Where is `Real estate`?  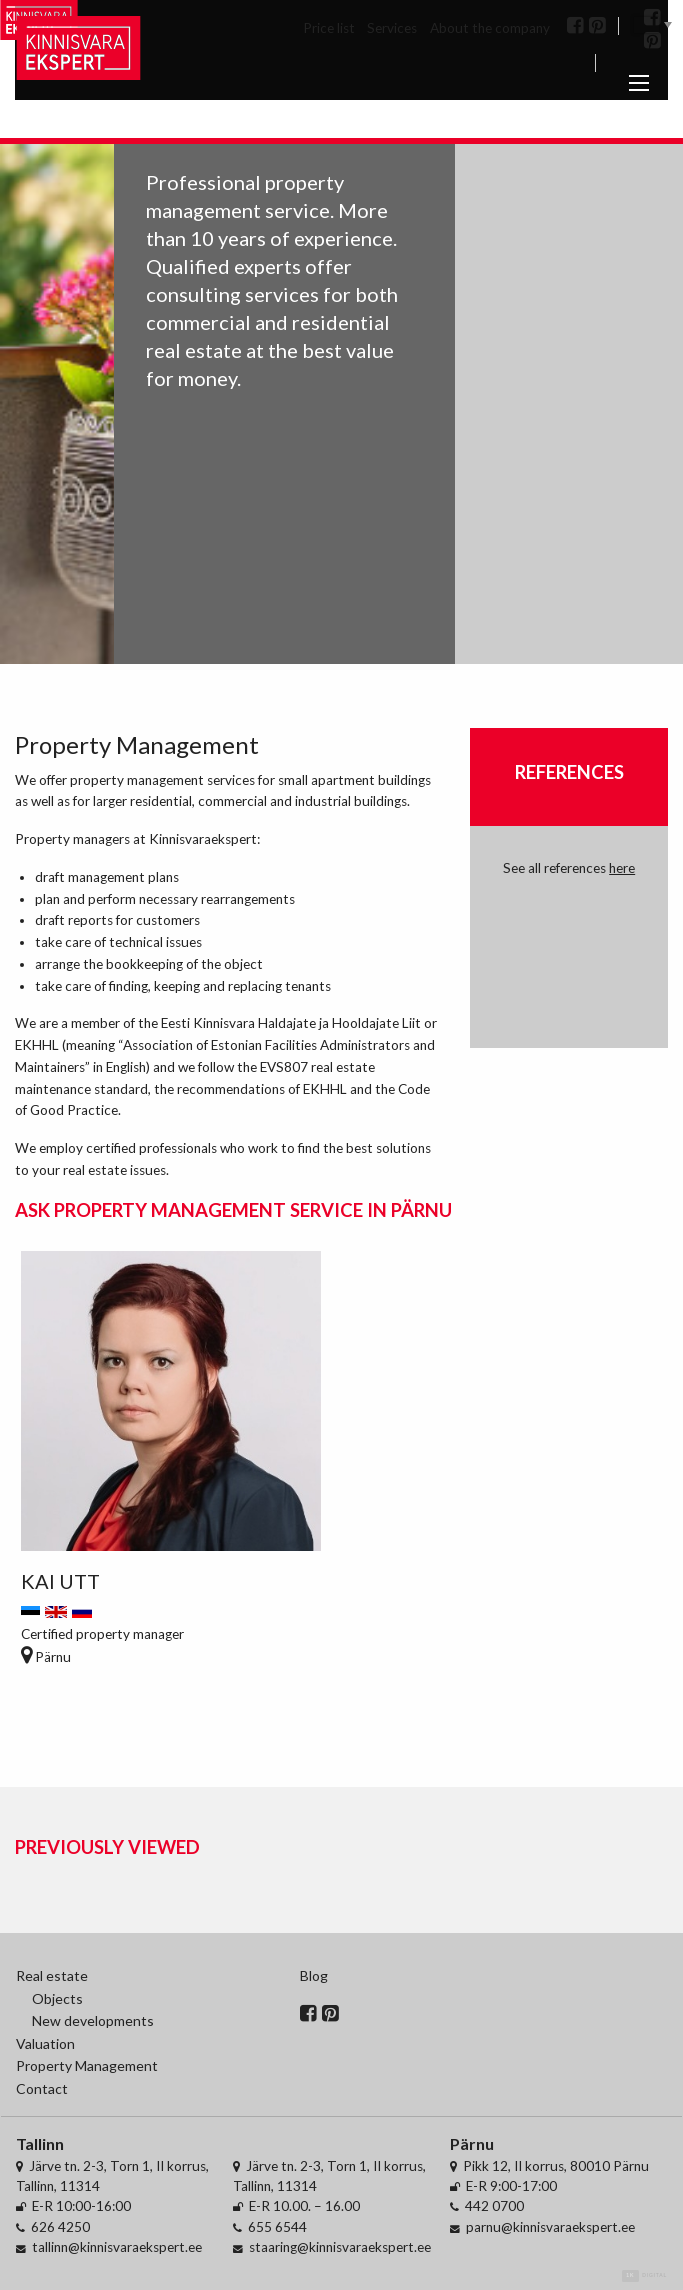
Real estate is located at coordinates (52, 1975).